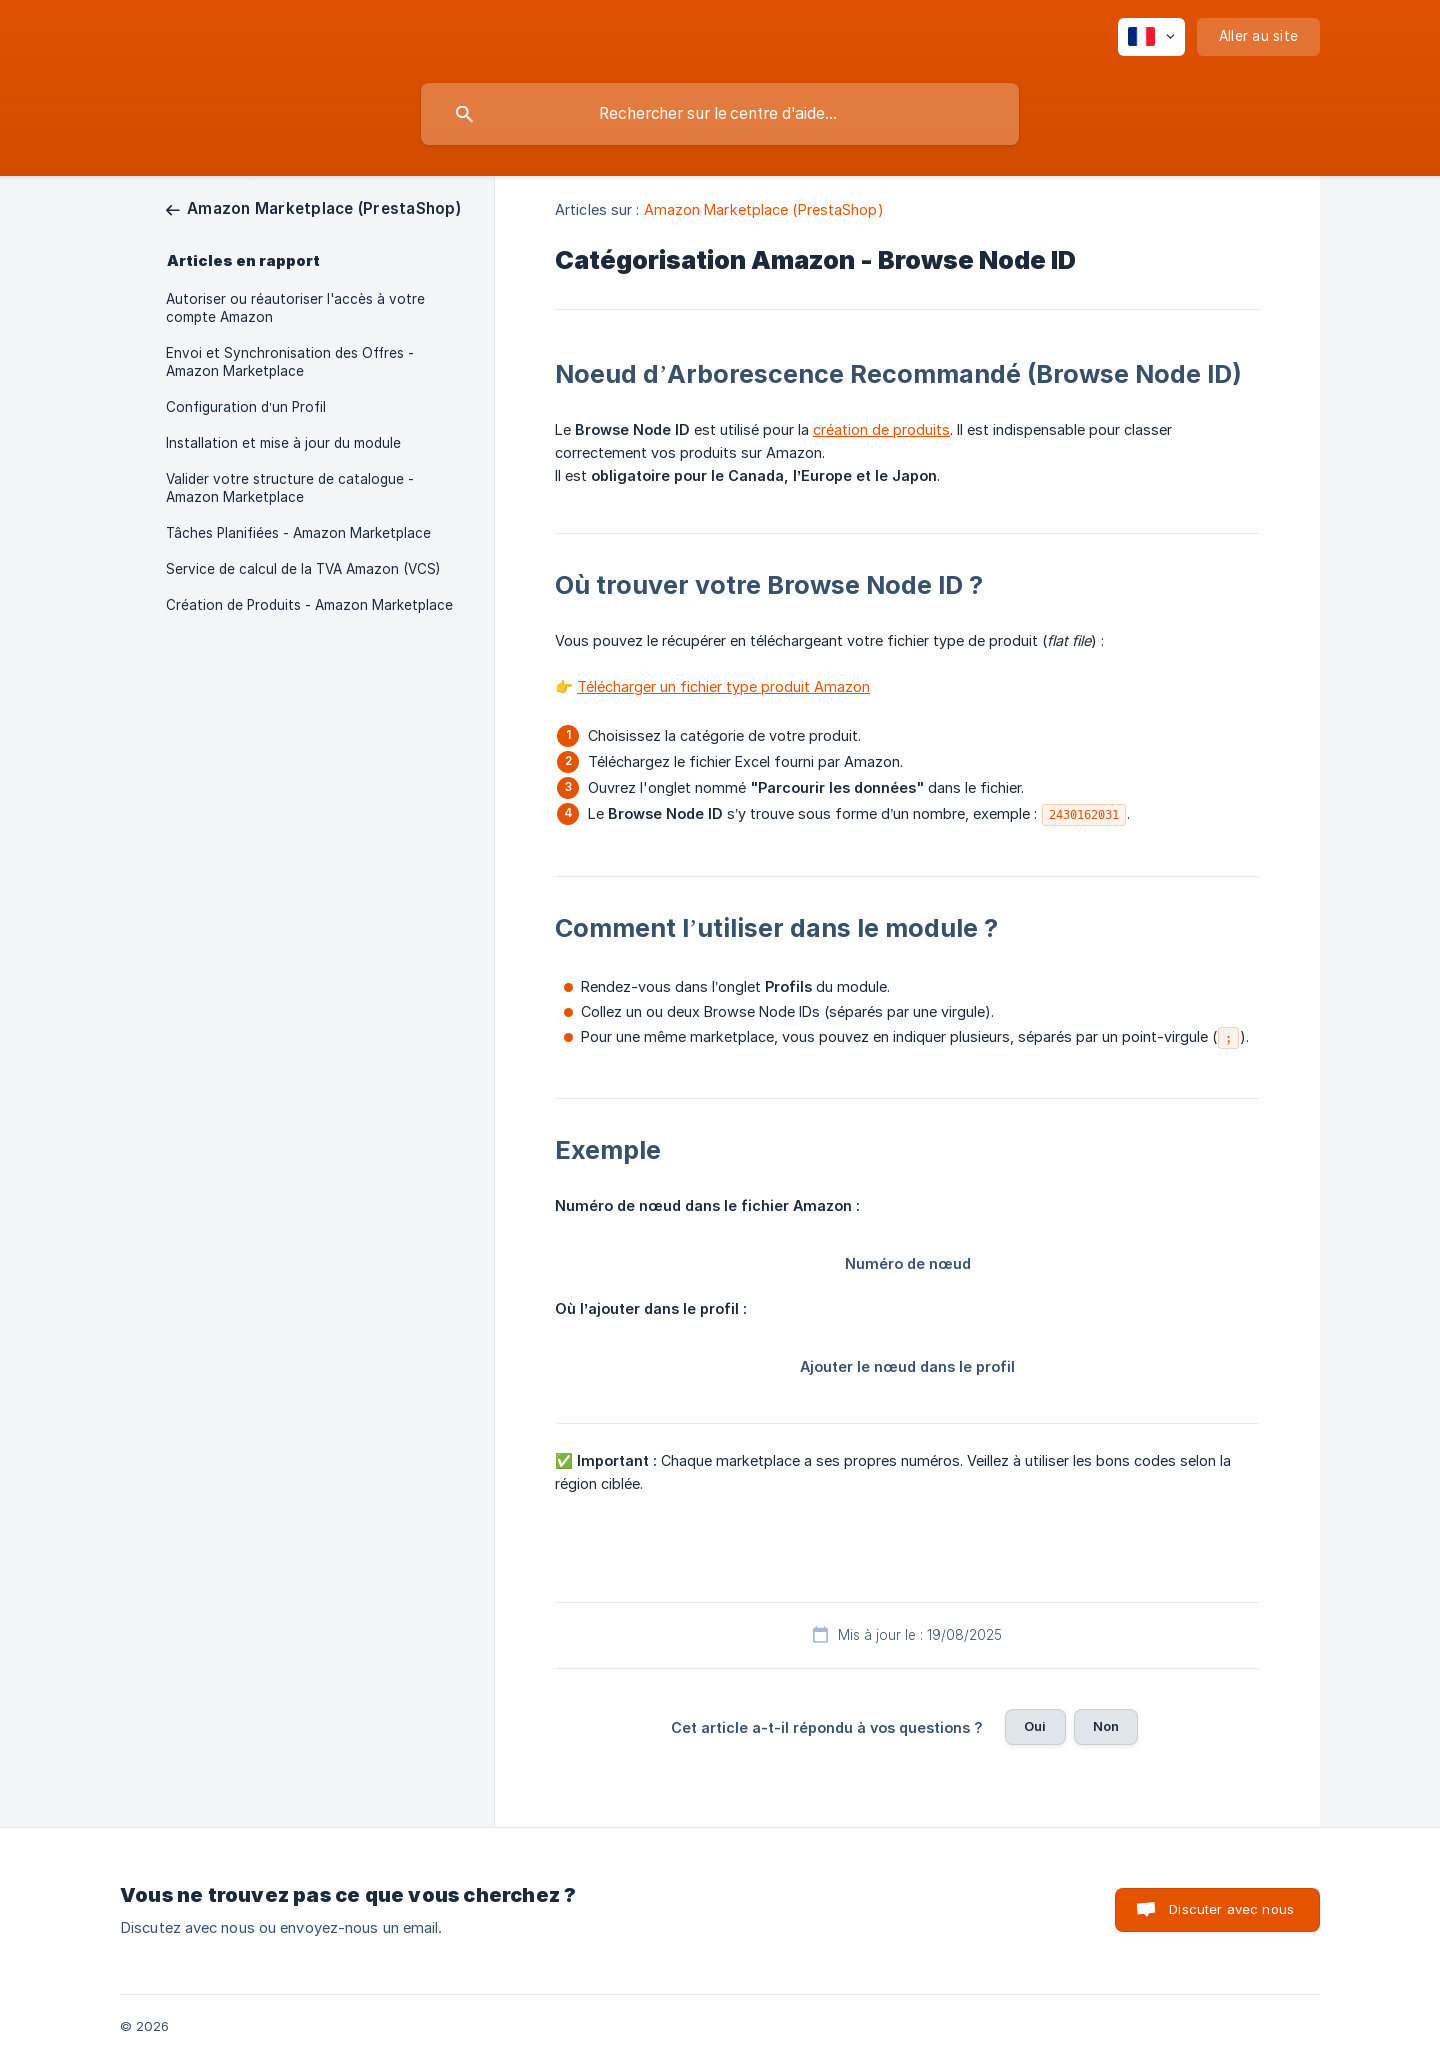  I want to click on Non [button], so click(1106, 1726).